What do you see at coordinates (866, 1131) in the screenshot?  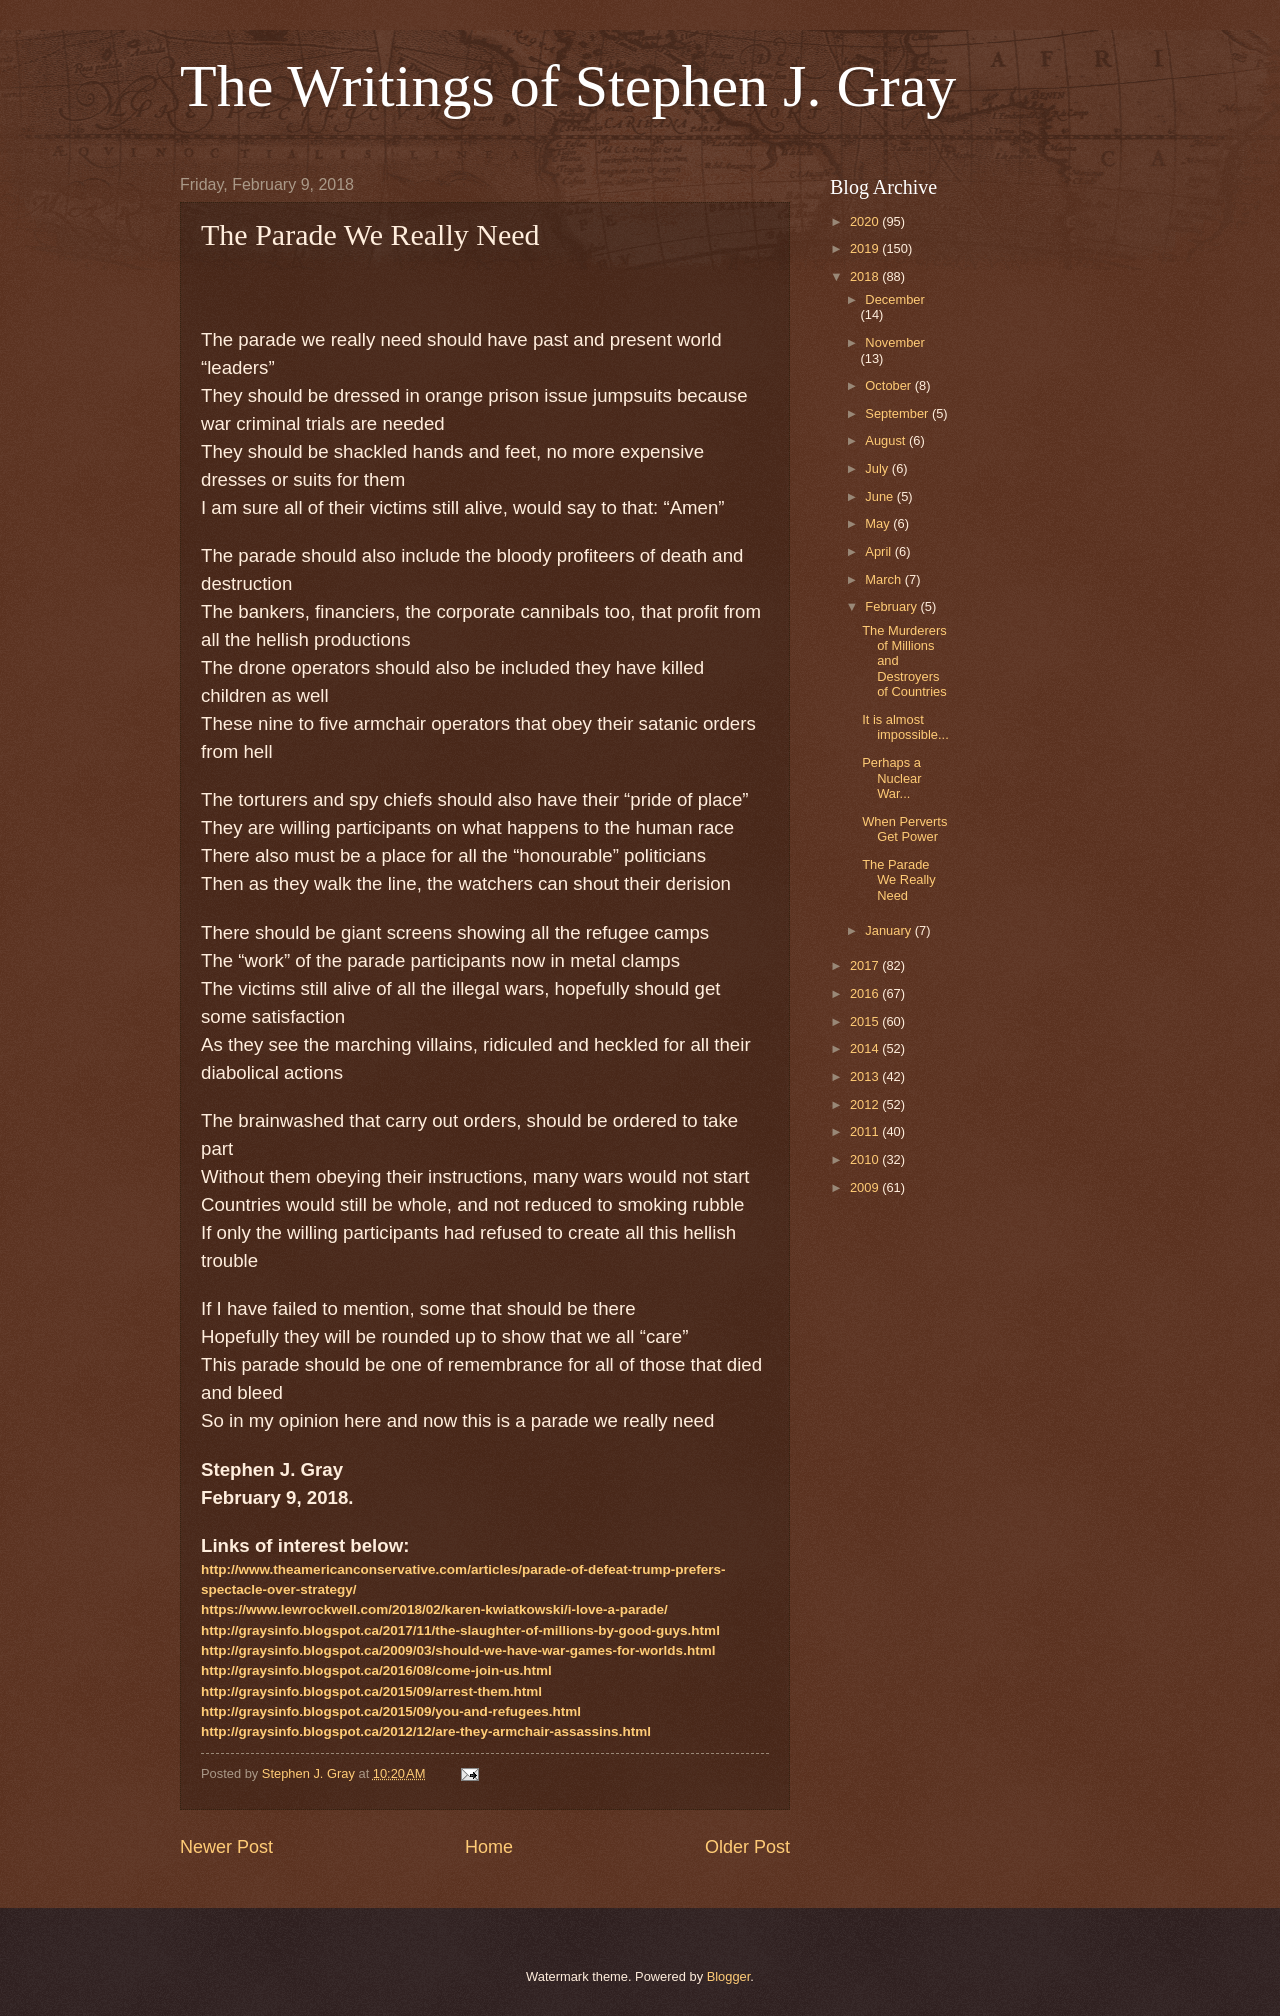 I see `2011` at bounding box center [866, 1131].